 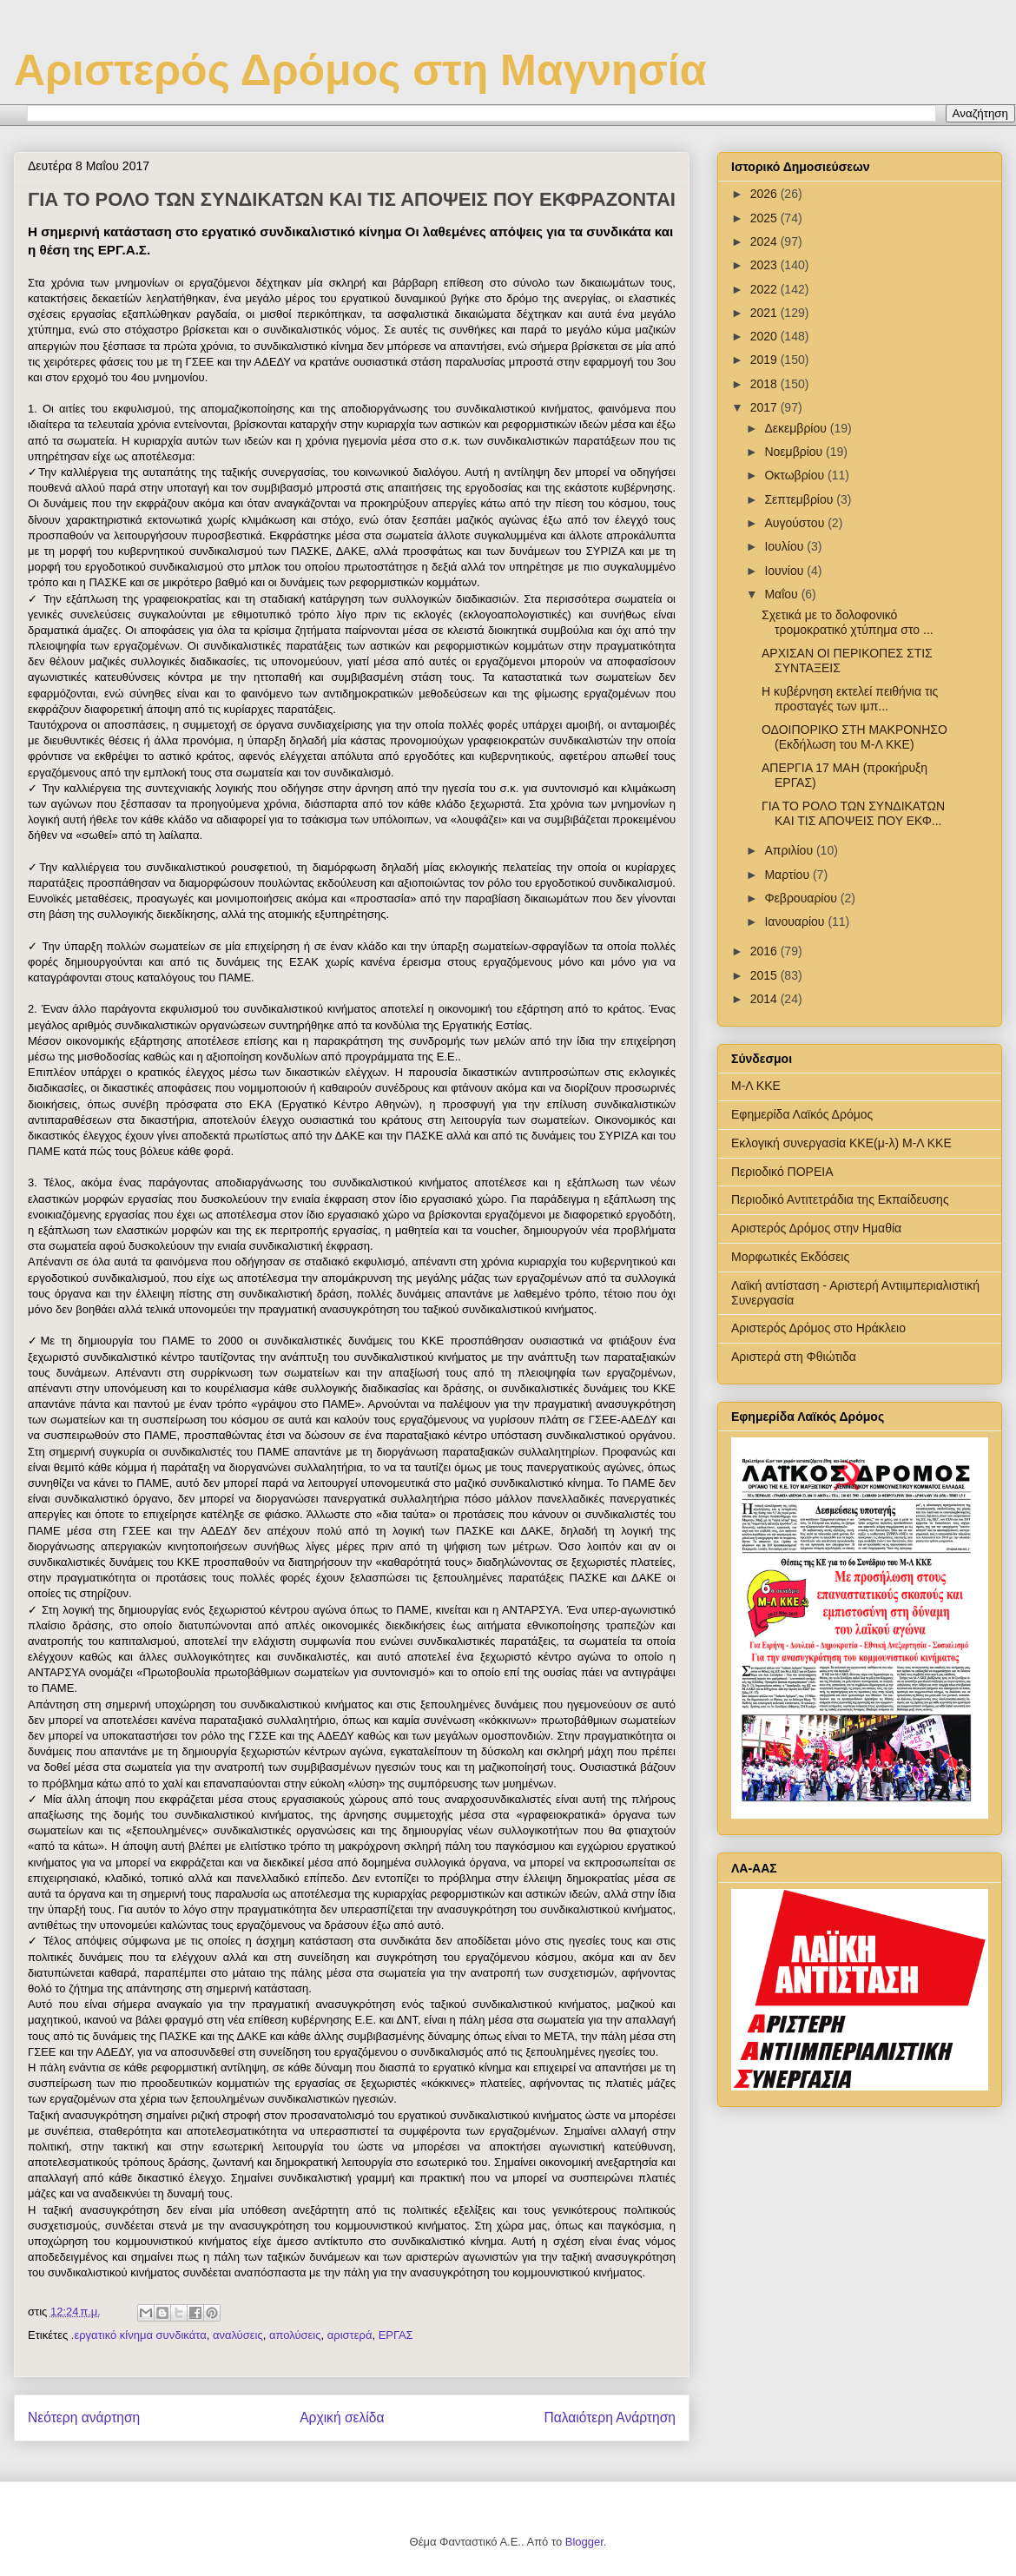 What do you see at coordinates (238, 2335) in the screenshot?
I see `αναλύσεις` at bounding box center [238, 2335].